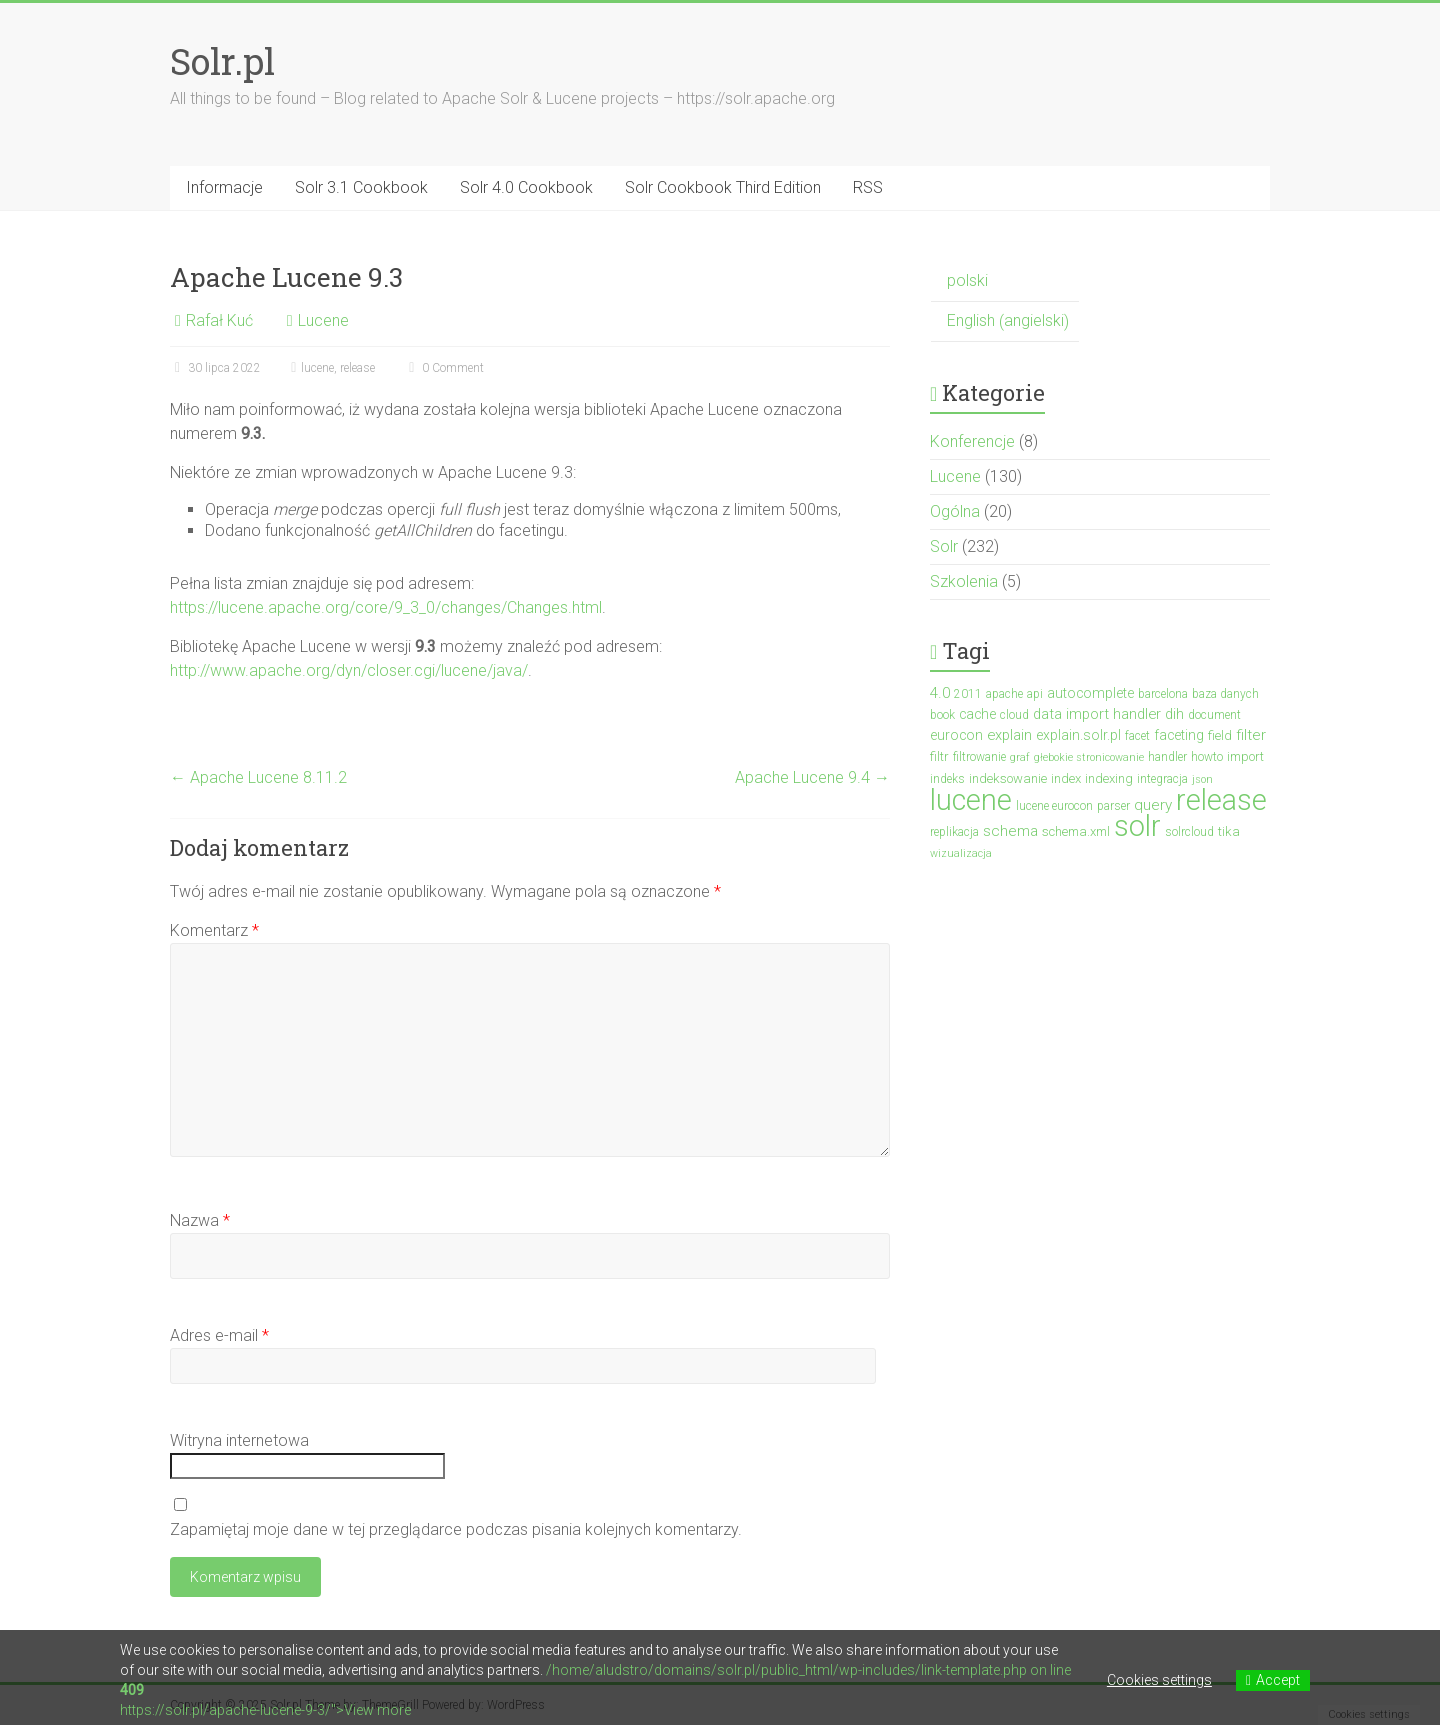 This screenshot has height=1725, width=1440. I want to click on głebokie stronicowanie [głebokie stronicowanie (2 elementy)], so click(1089, 757).